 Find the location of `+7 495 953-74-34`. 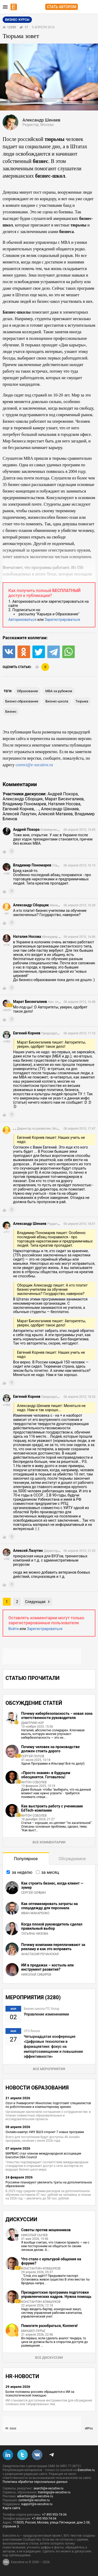

+7 495 953-74-34 is located at coordinates (54, 2514).